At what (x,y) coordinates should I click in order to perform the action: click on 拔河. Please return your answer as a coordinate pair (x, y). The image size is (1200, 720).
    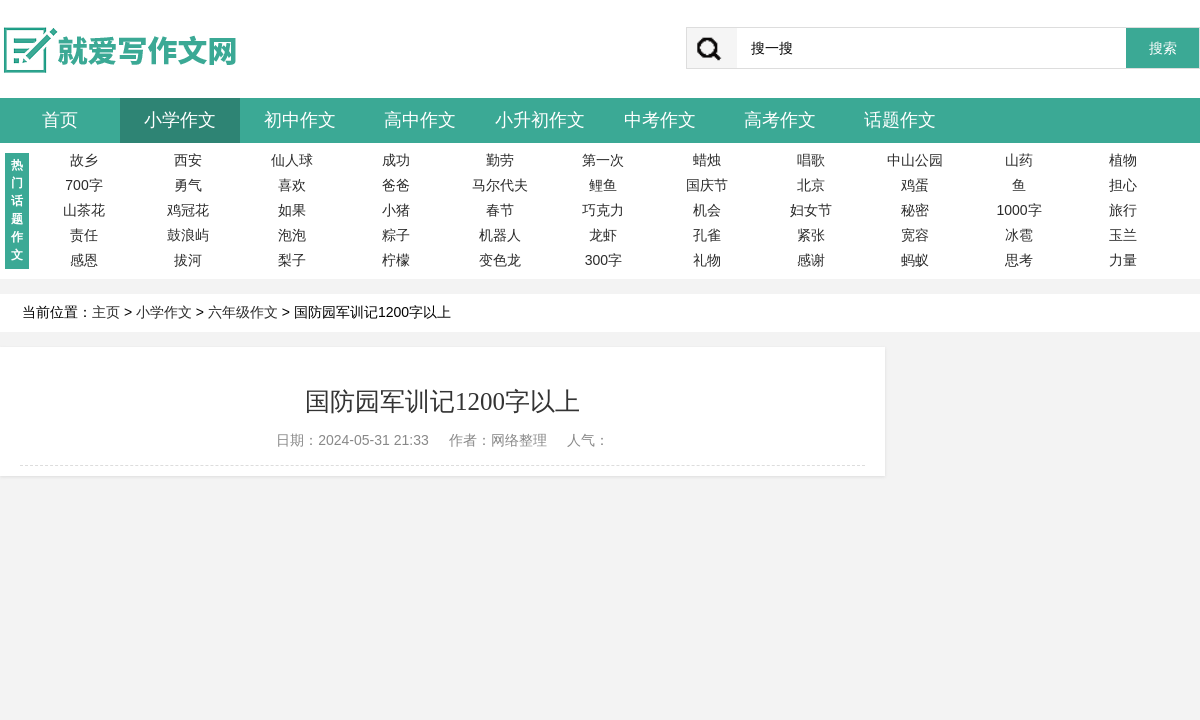
    Looking at the image, I should click on (188, 260).